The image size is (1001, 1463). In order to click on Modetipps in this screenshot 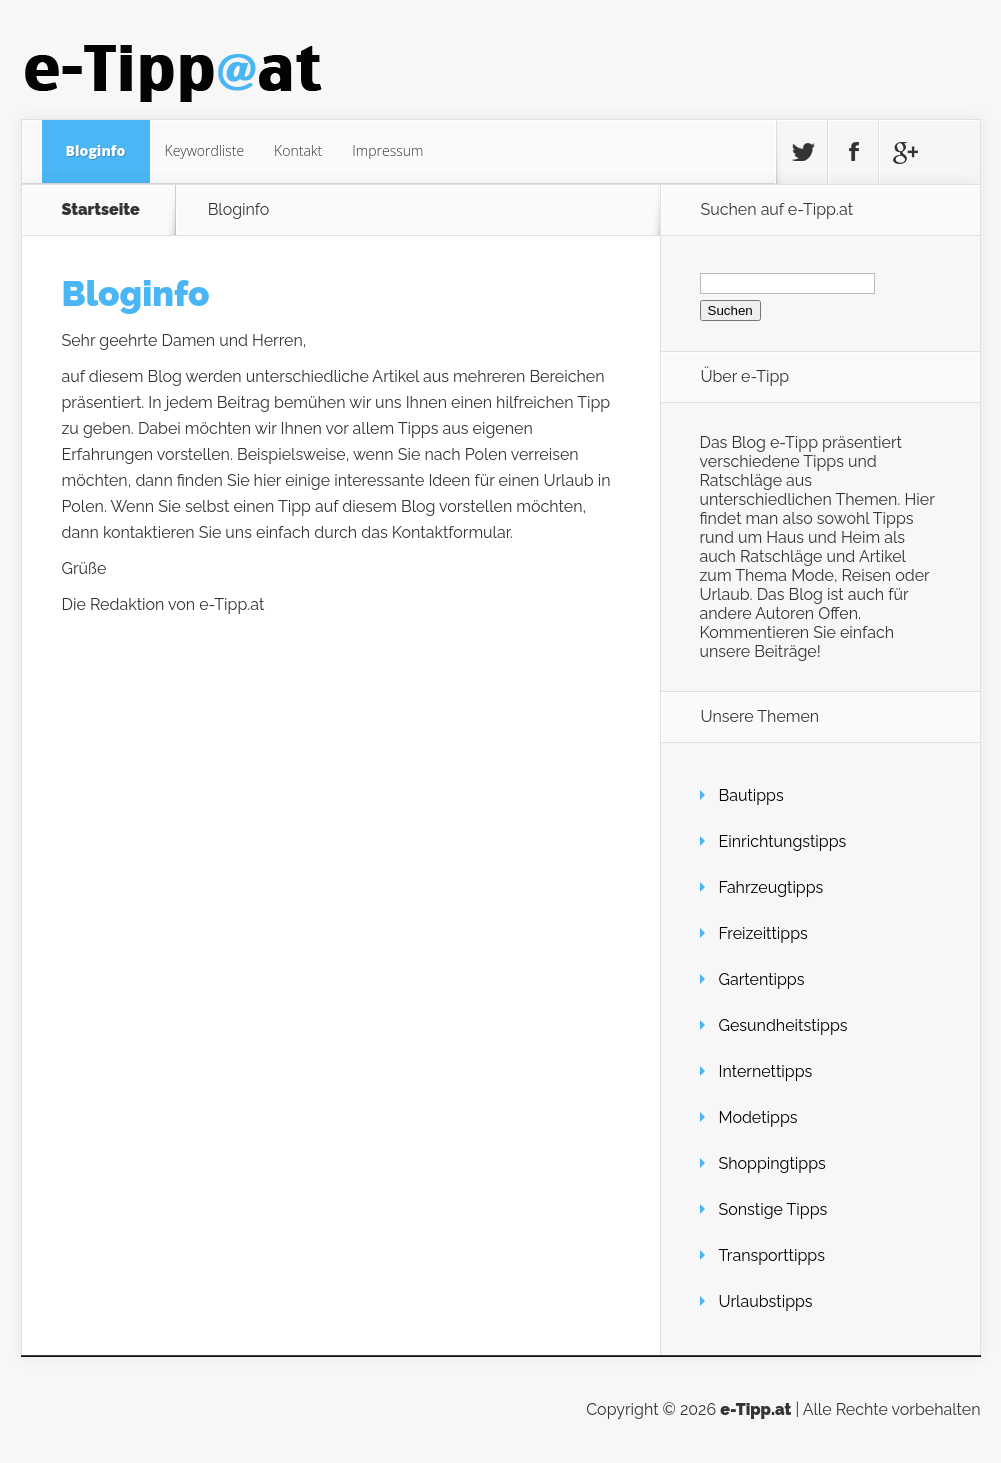, I will do `click(758, 1117)`.